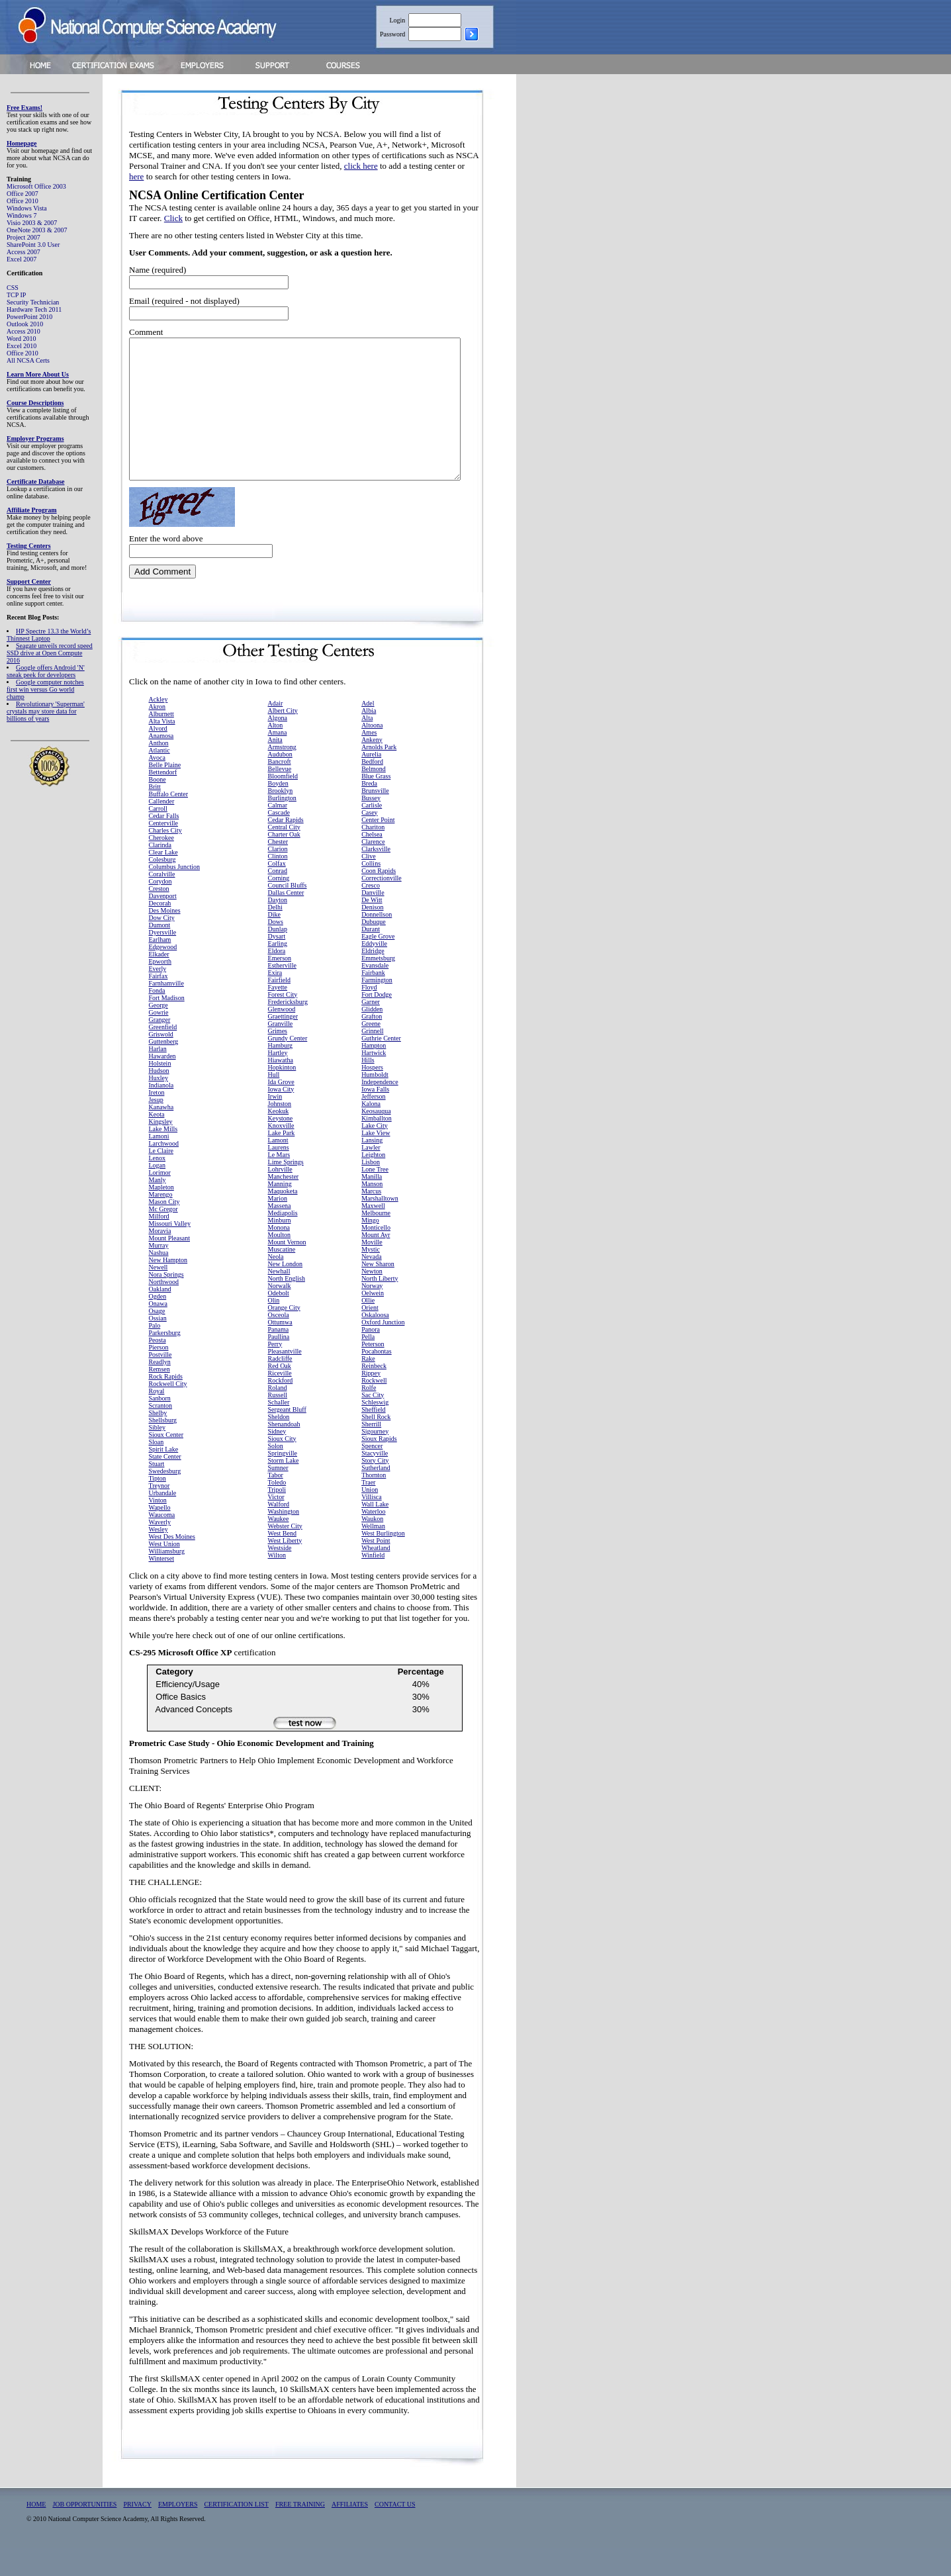  Describe the element at coordinates (157, 1120) in the screenshot. I see `Ireton` at that location.